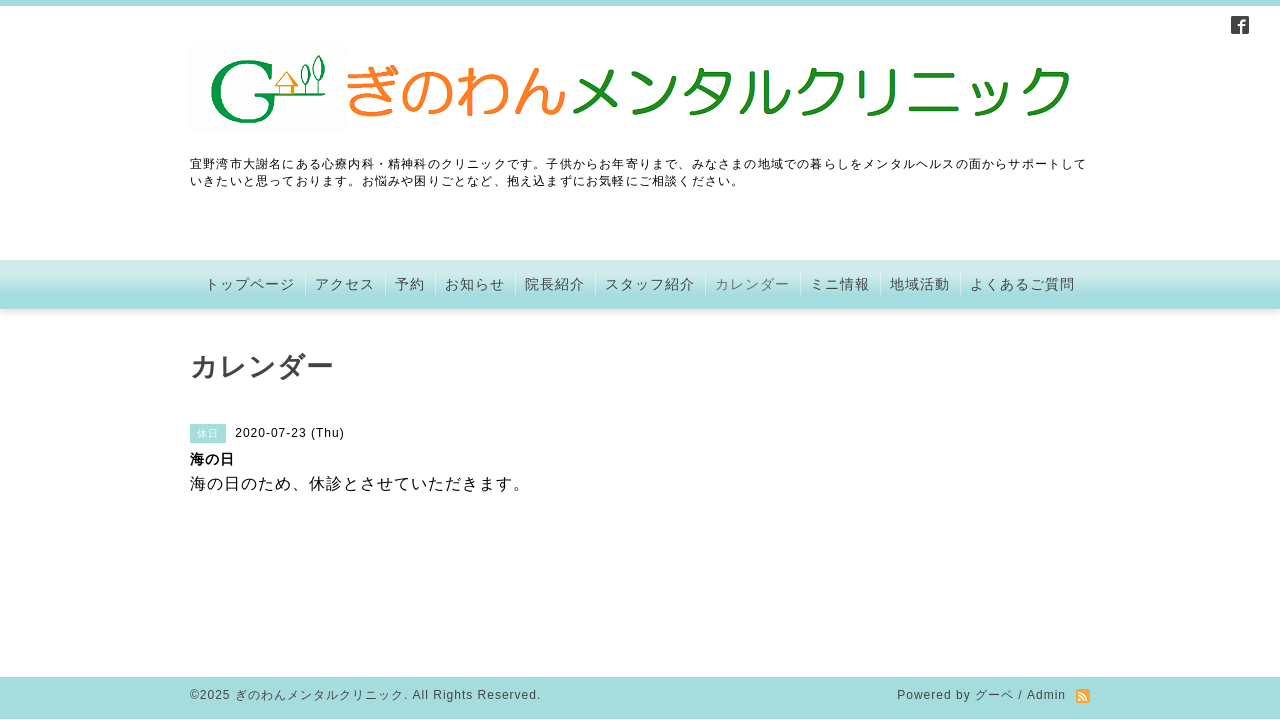  I want to click on ぎのわんメンタルクリニック, so click(319, 608).